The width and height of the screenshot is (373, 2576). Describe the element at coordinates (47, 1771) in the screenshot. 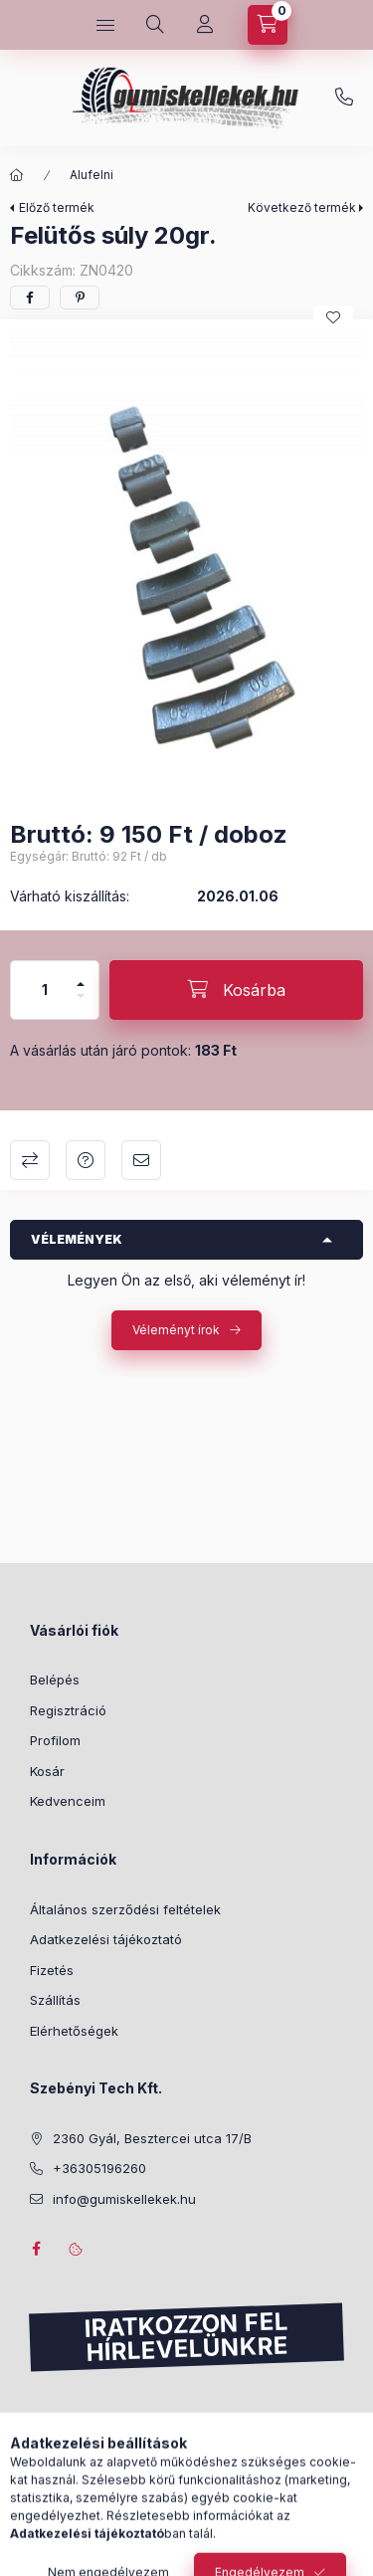

I see `Kosár` at that location.